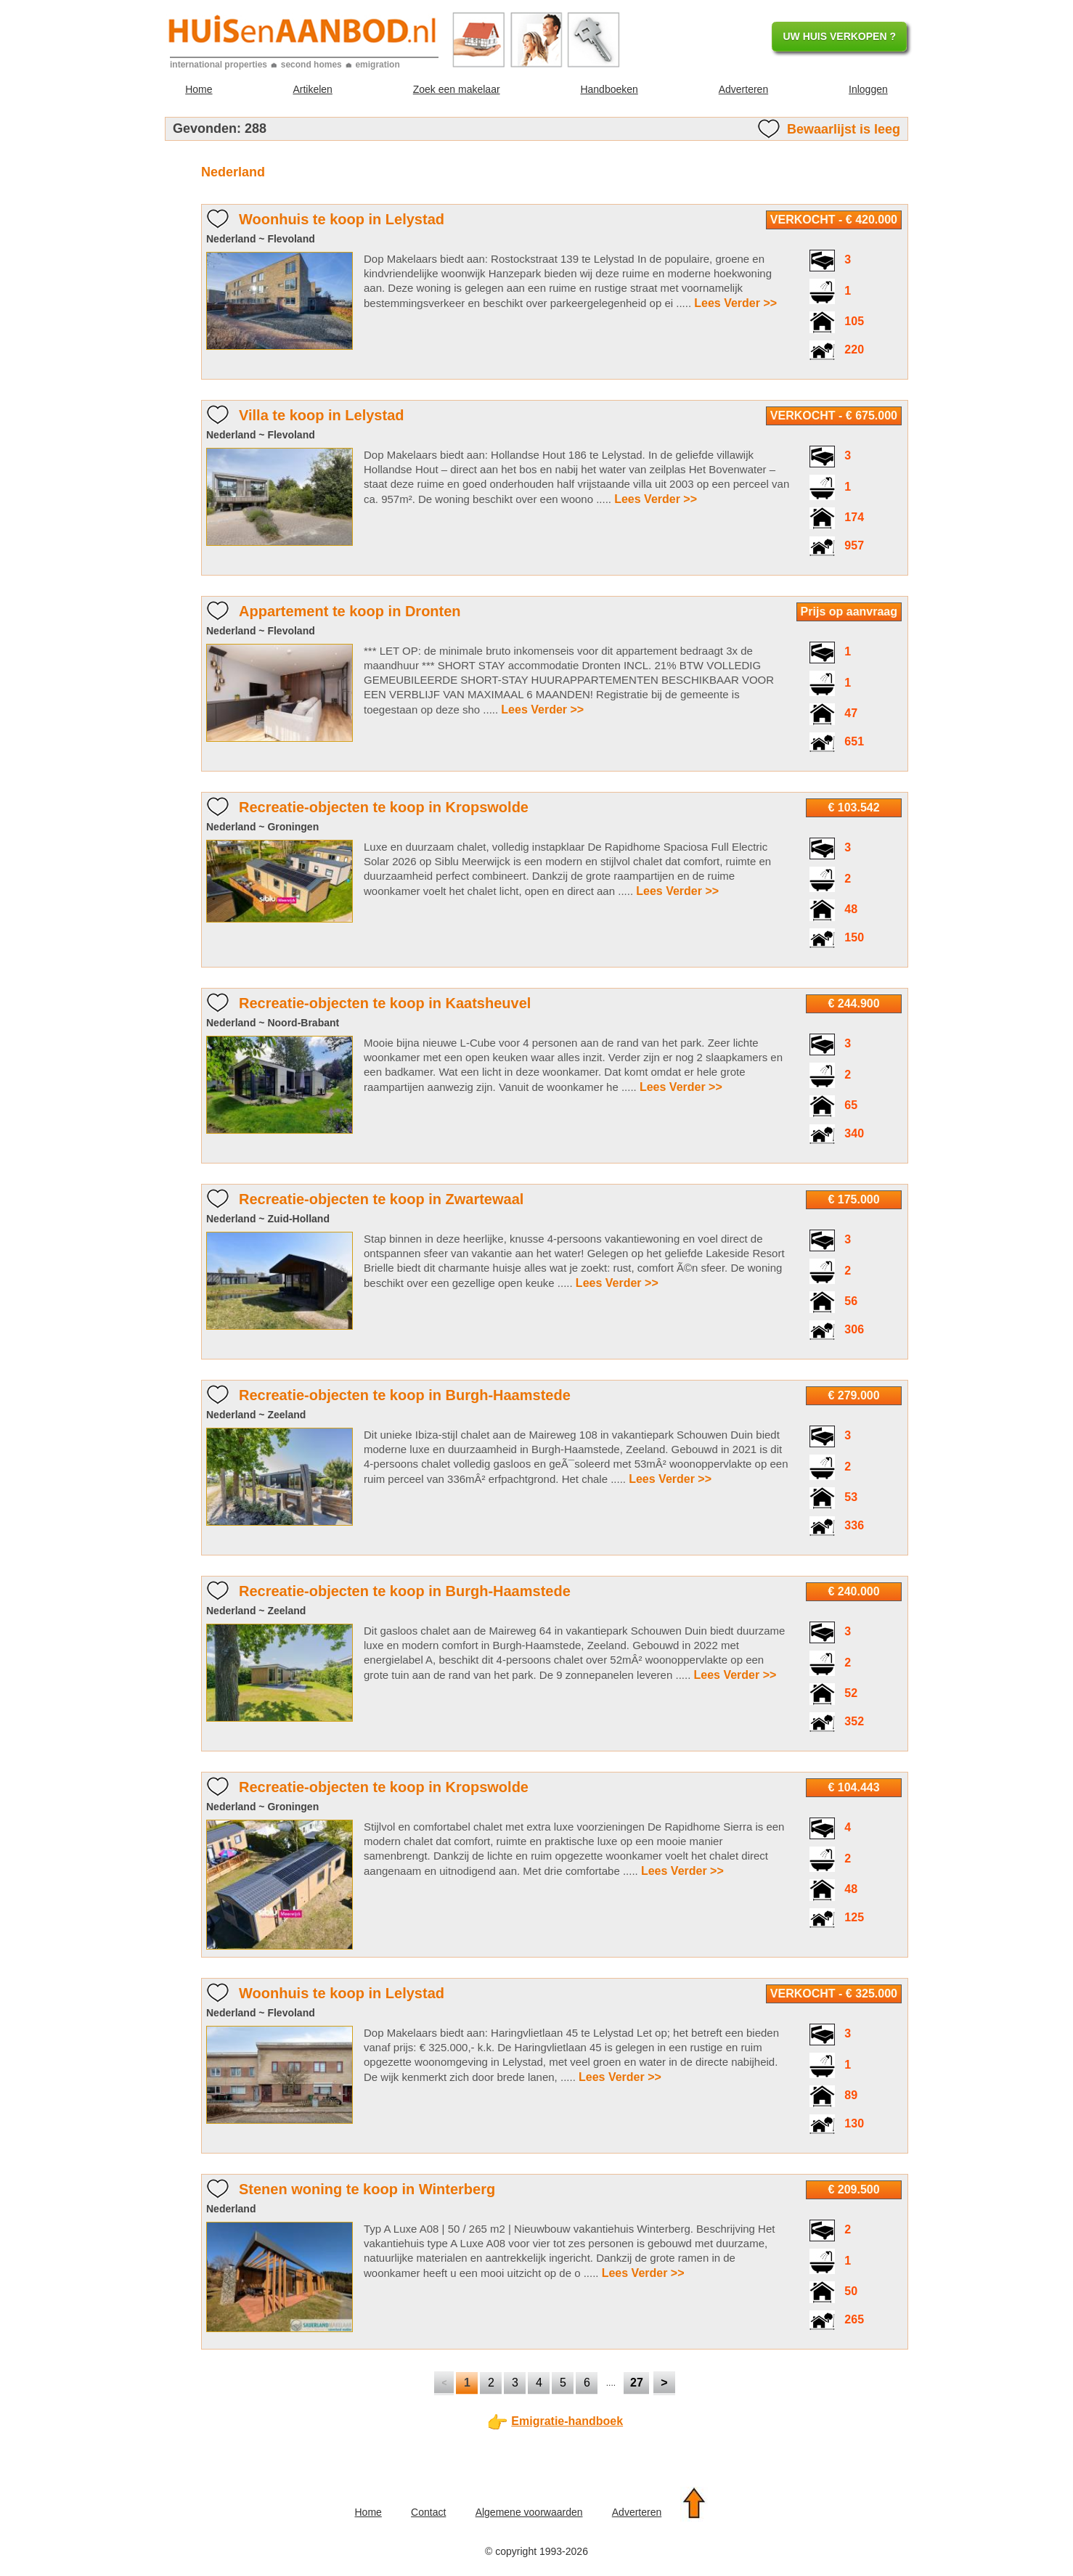 This screenshot has width=1073, height=2576. I want to click on Zoek een makelaar, so click(456, 89).